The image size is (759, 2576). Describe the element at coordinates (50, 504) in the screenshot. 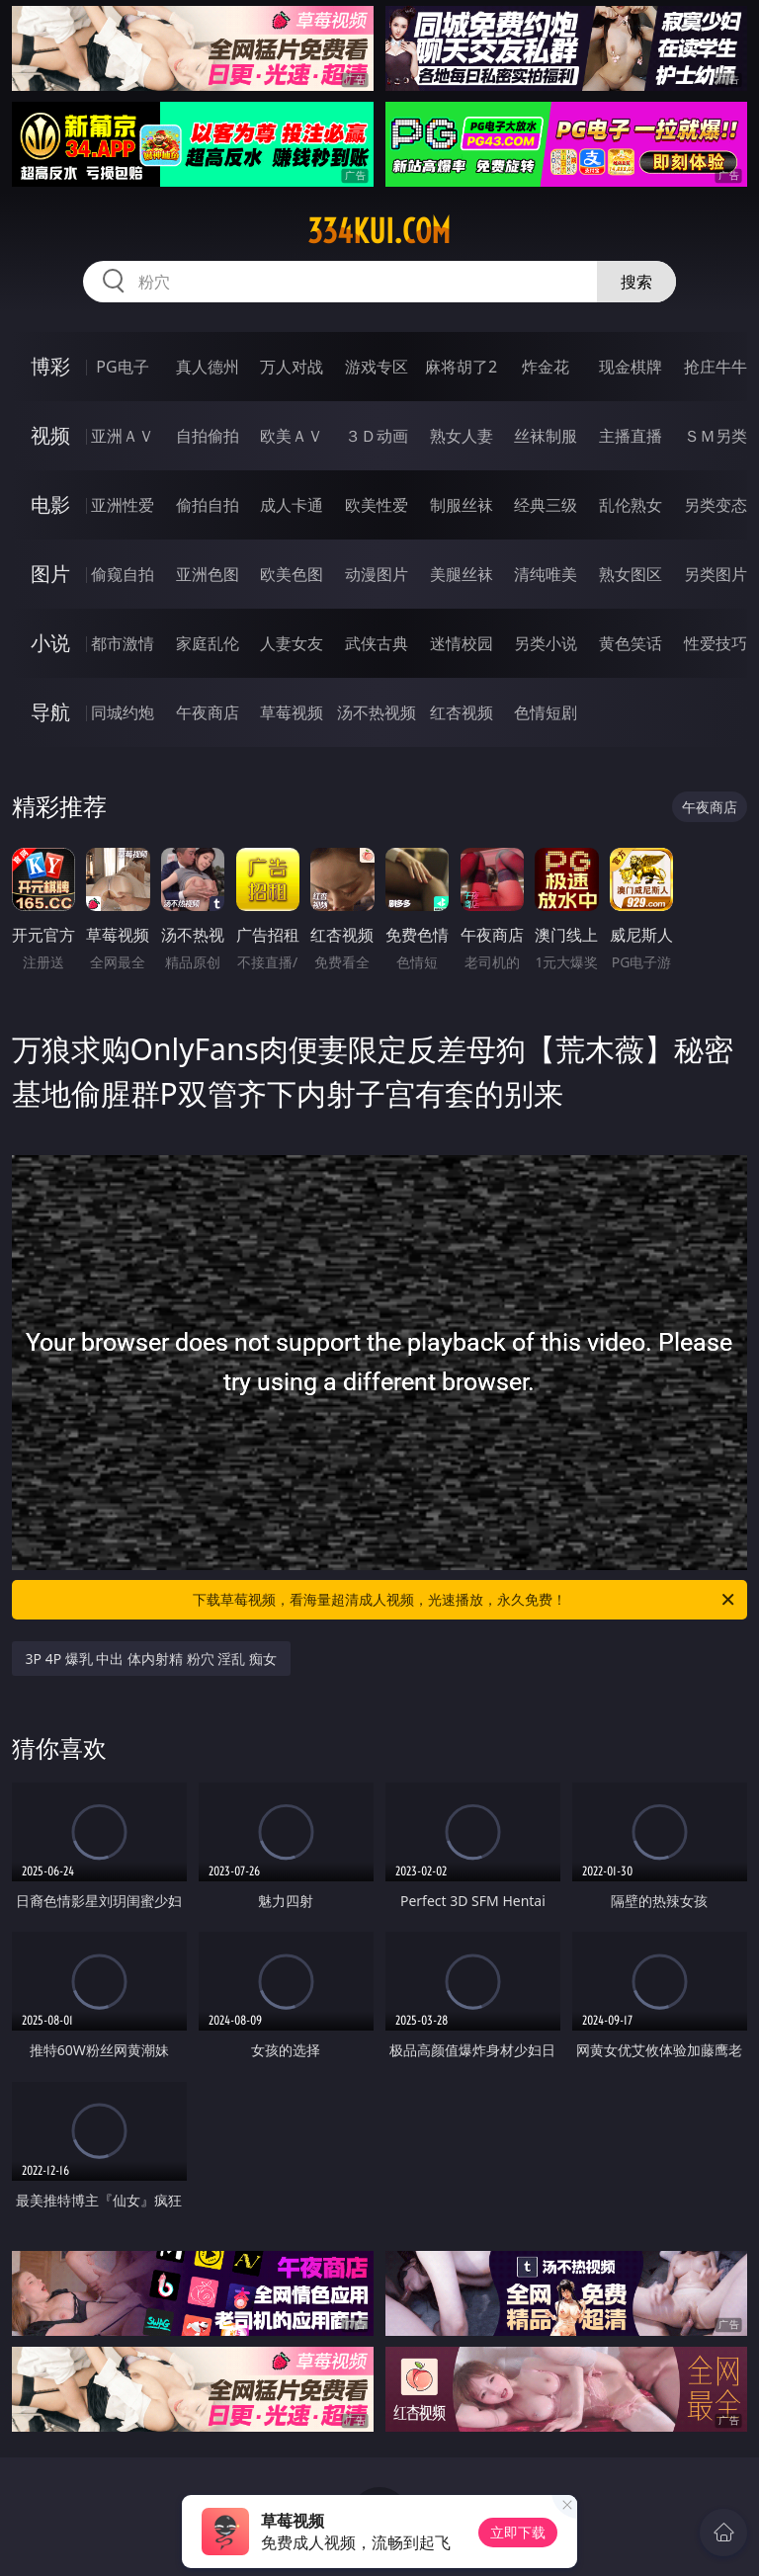

I see `电影` at that location.